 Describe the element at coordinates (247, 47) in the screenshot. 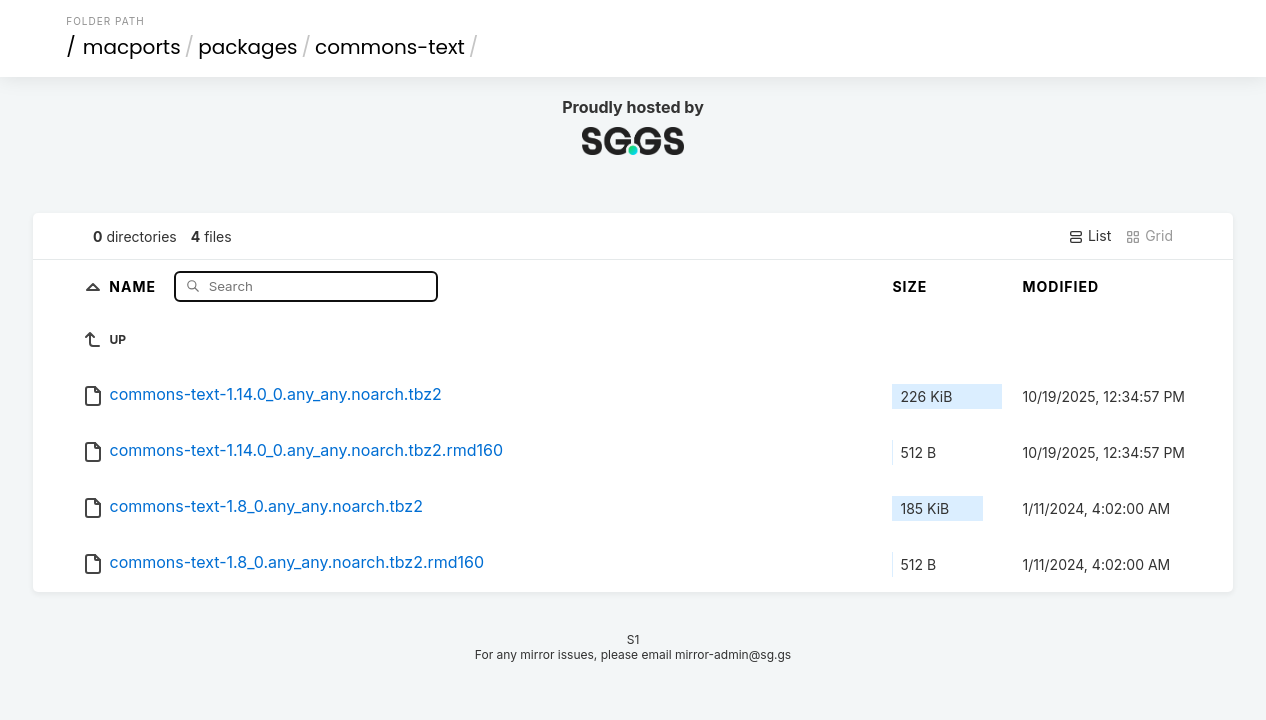

I see `packages` at that location.